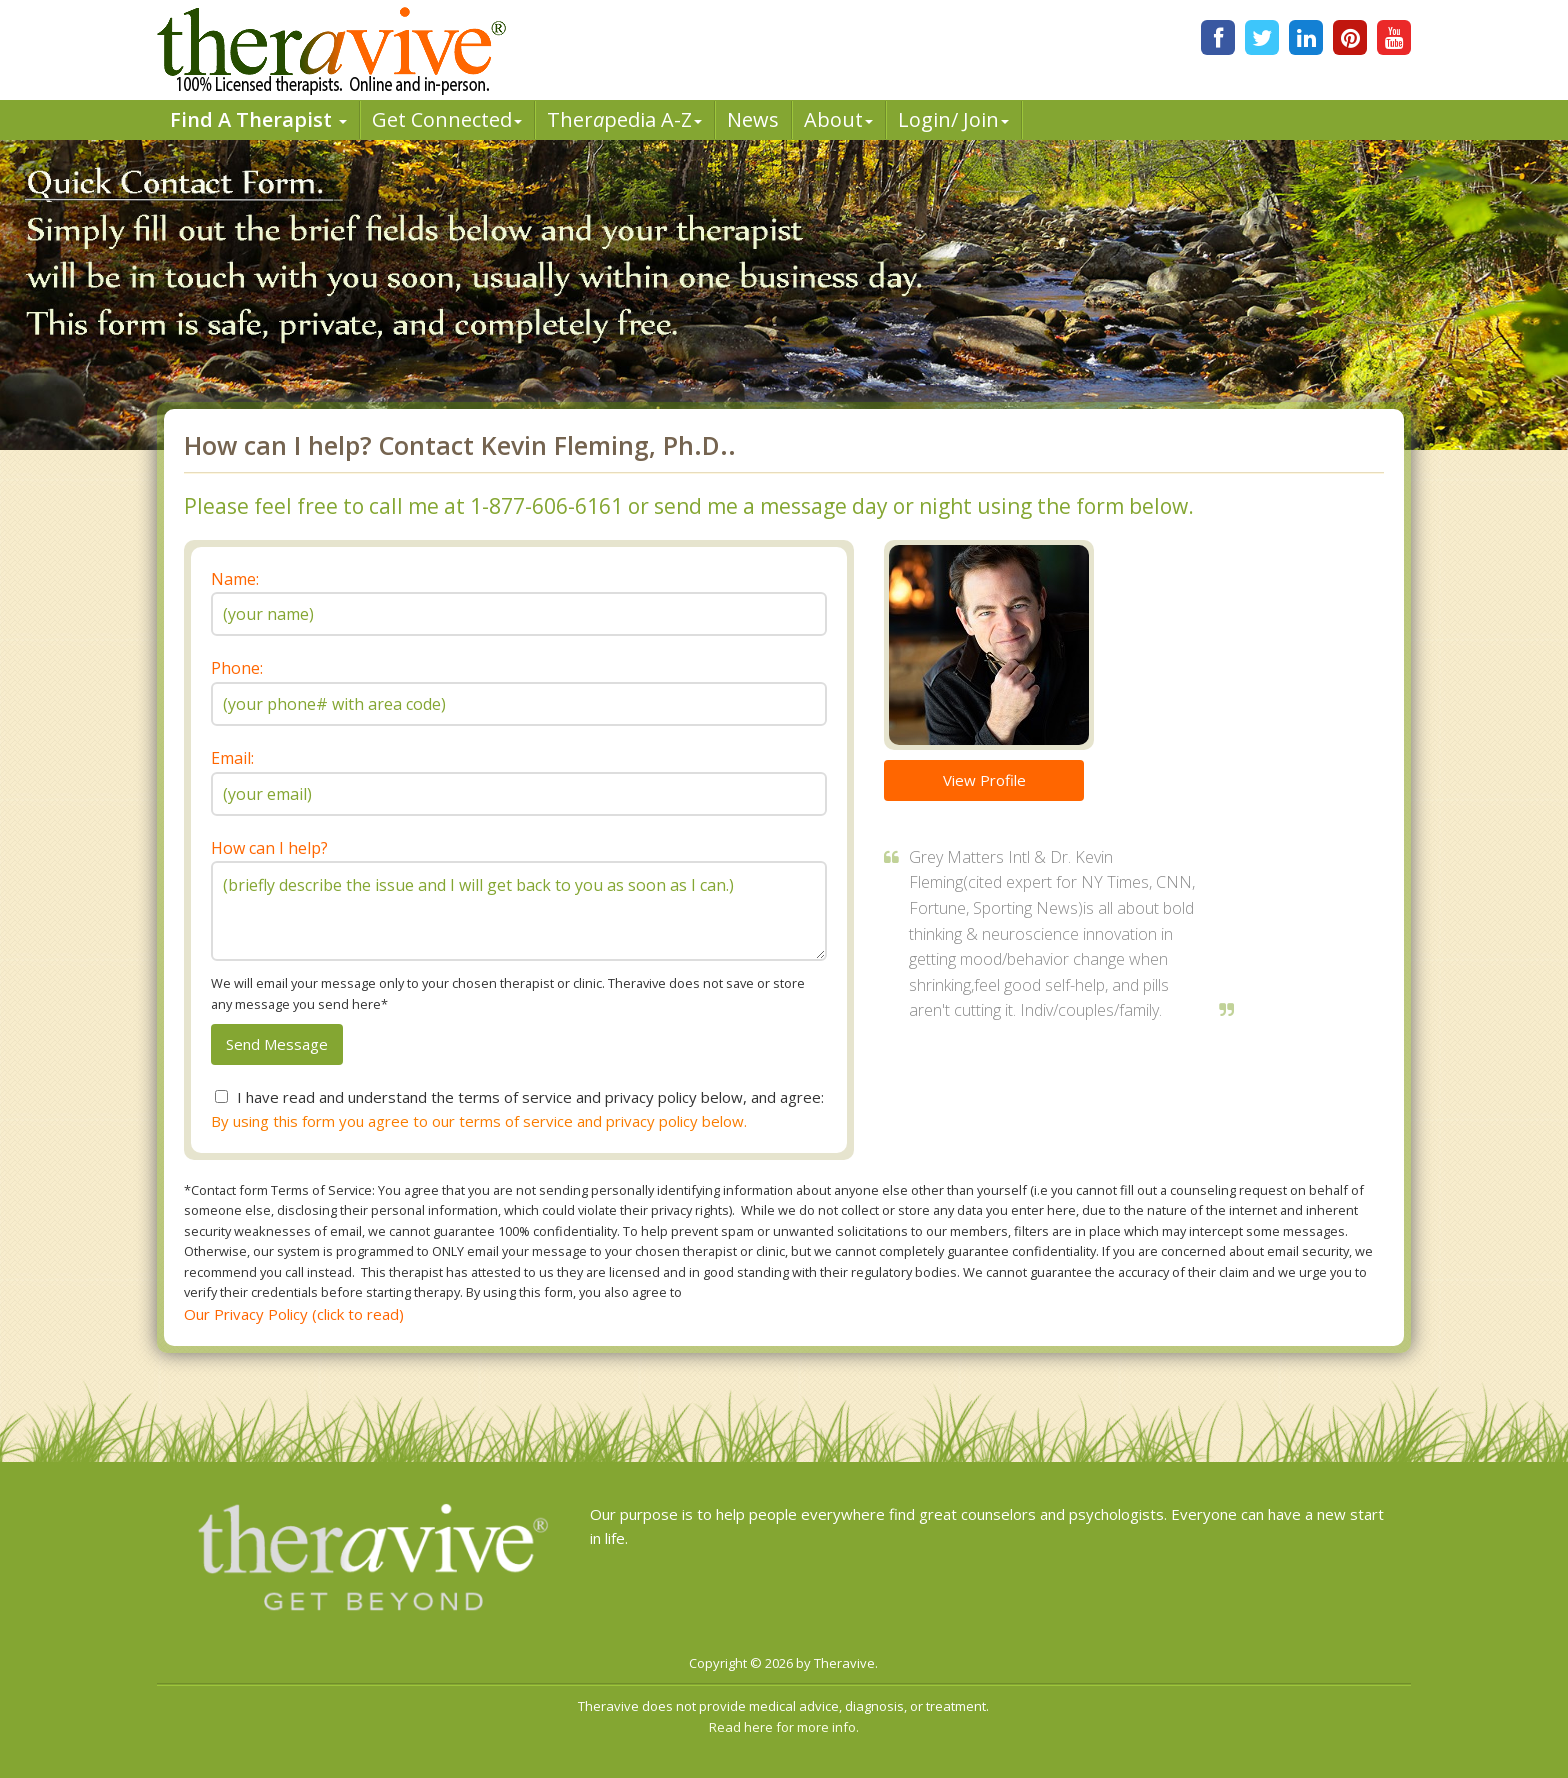 The image size is (1568, 1778). What do you see at coordinates (447, 119) in the screenshot?
I see `Get Connected` at bounding box center [447, 119].